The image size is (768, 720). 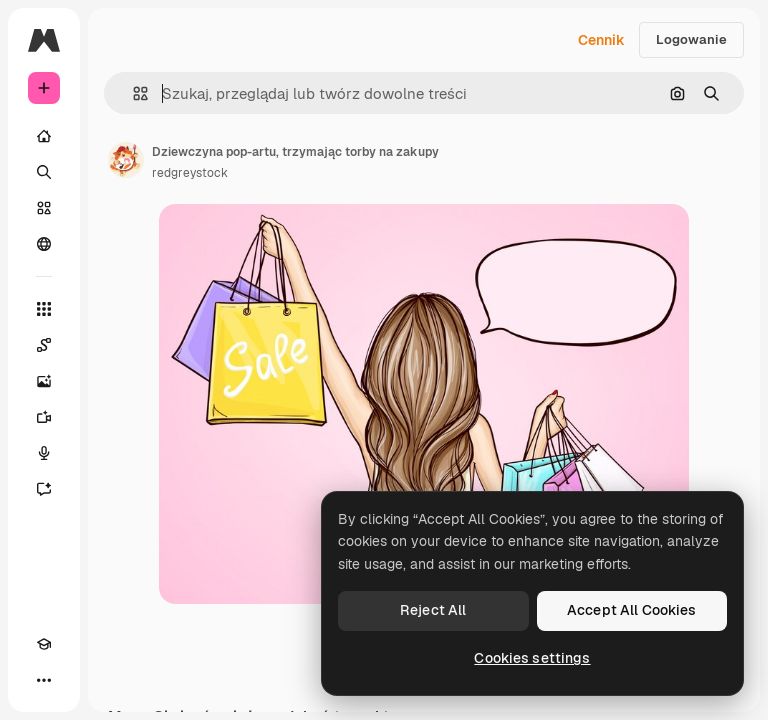 What do you see at coordinates (691, 39) in the screenshot?
I see `Logowanie` at bounding box center [691, 39].